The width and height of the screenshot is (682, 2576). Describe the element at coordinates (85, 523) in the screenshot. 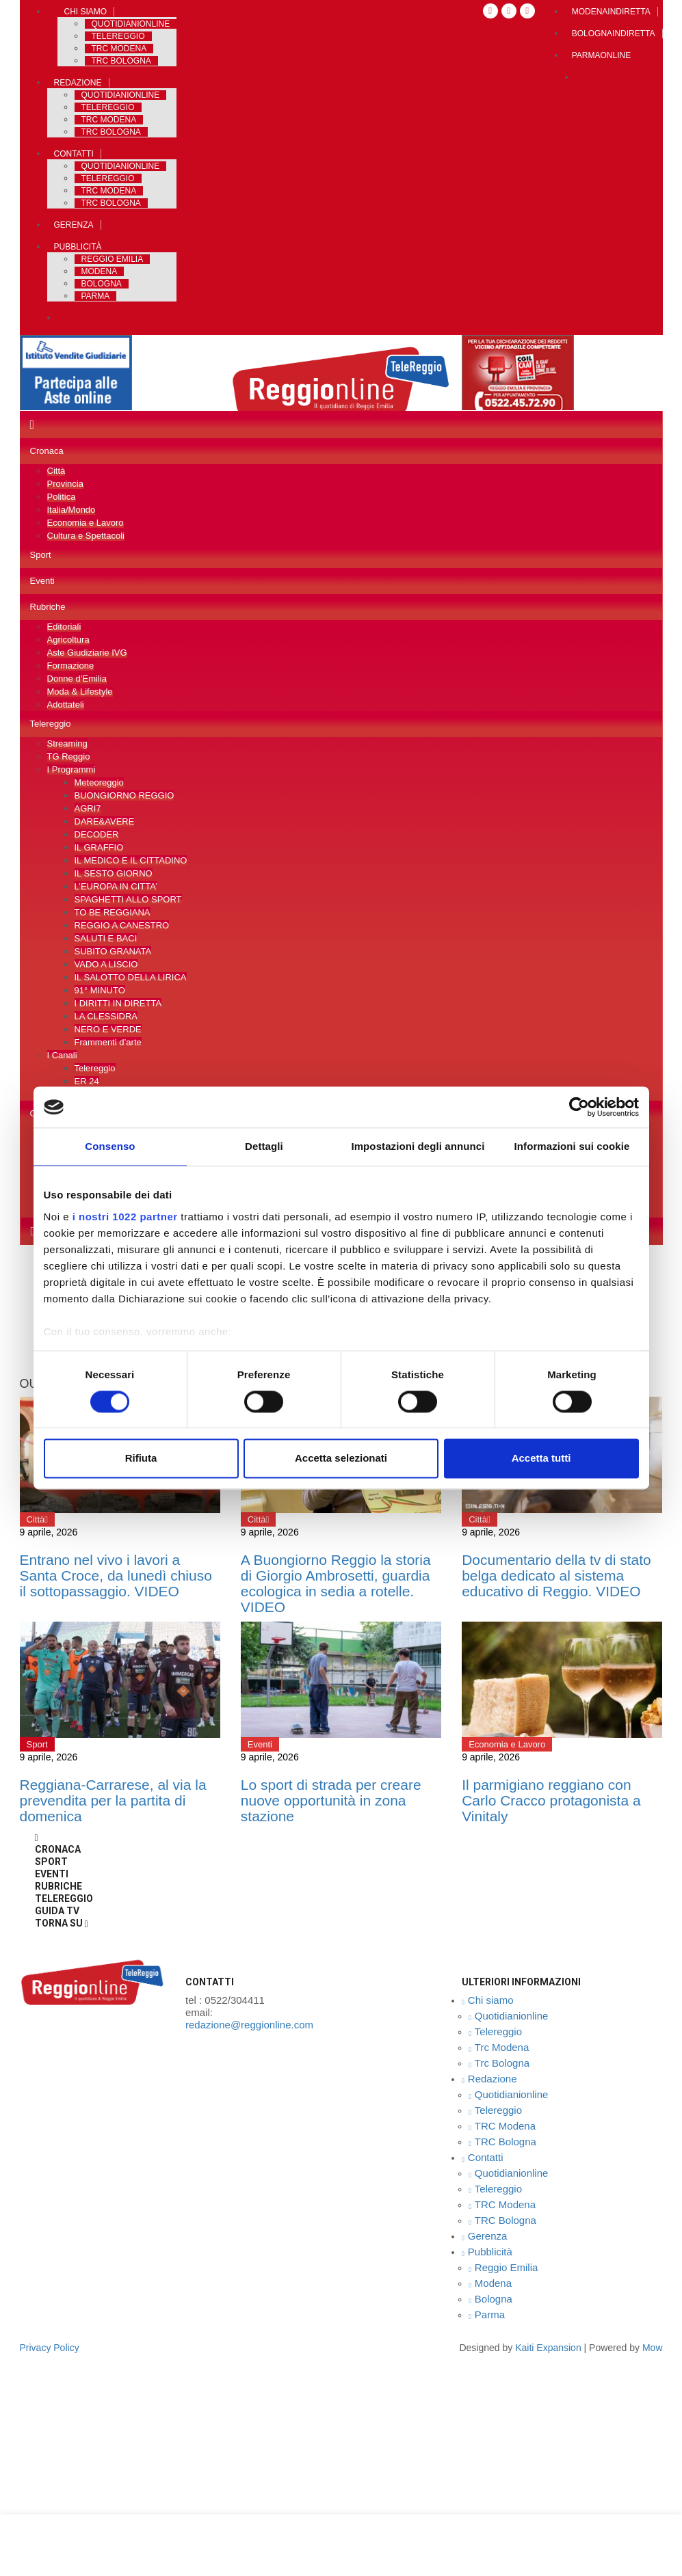

I see `Economia e Lavoro` at that location.